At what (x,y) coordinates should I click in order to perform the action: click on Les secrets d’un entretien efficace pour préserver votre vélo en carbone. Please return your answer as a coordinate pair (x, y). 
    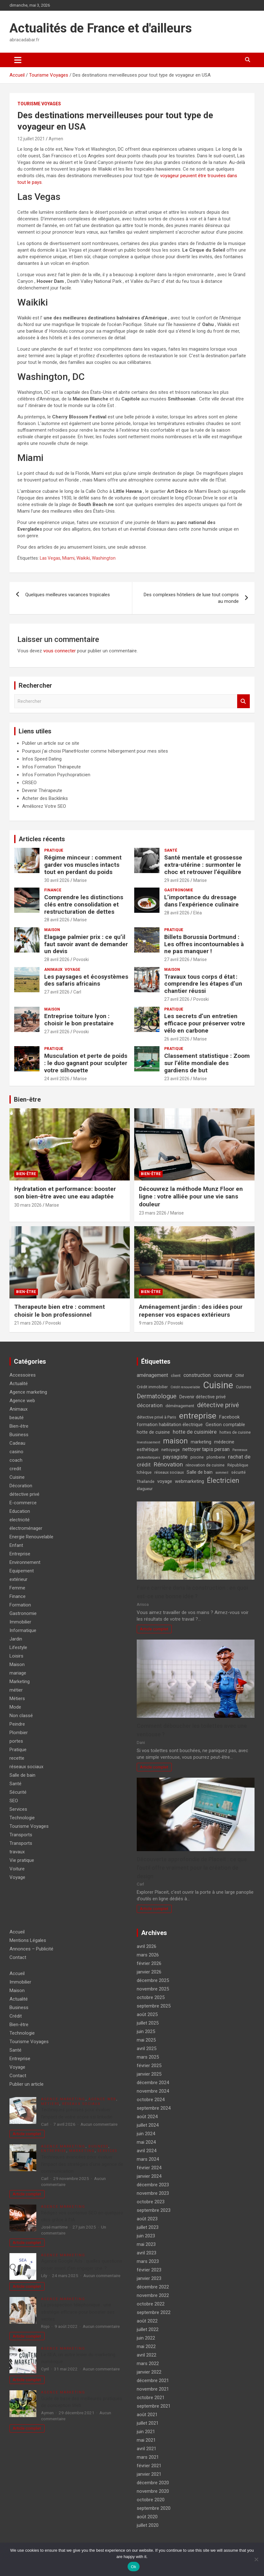
    Looking at the image, I should click on (204, 1023).